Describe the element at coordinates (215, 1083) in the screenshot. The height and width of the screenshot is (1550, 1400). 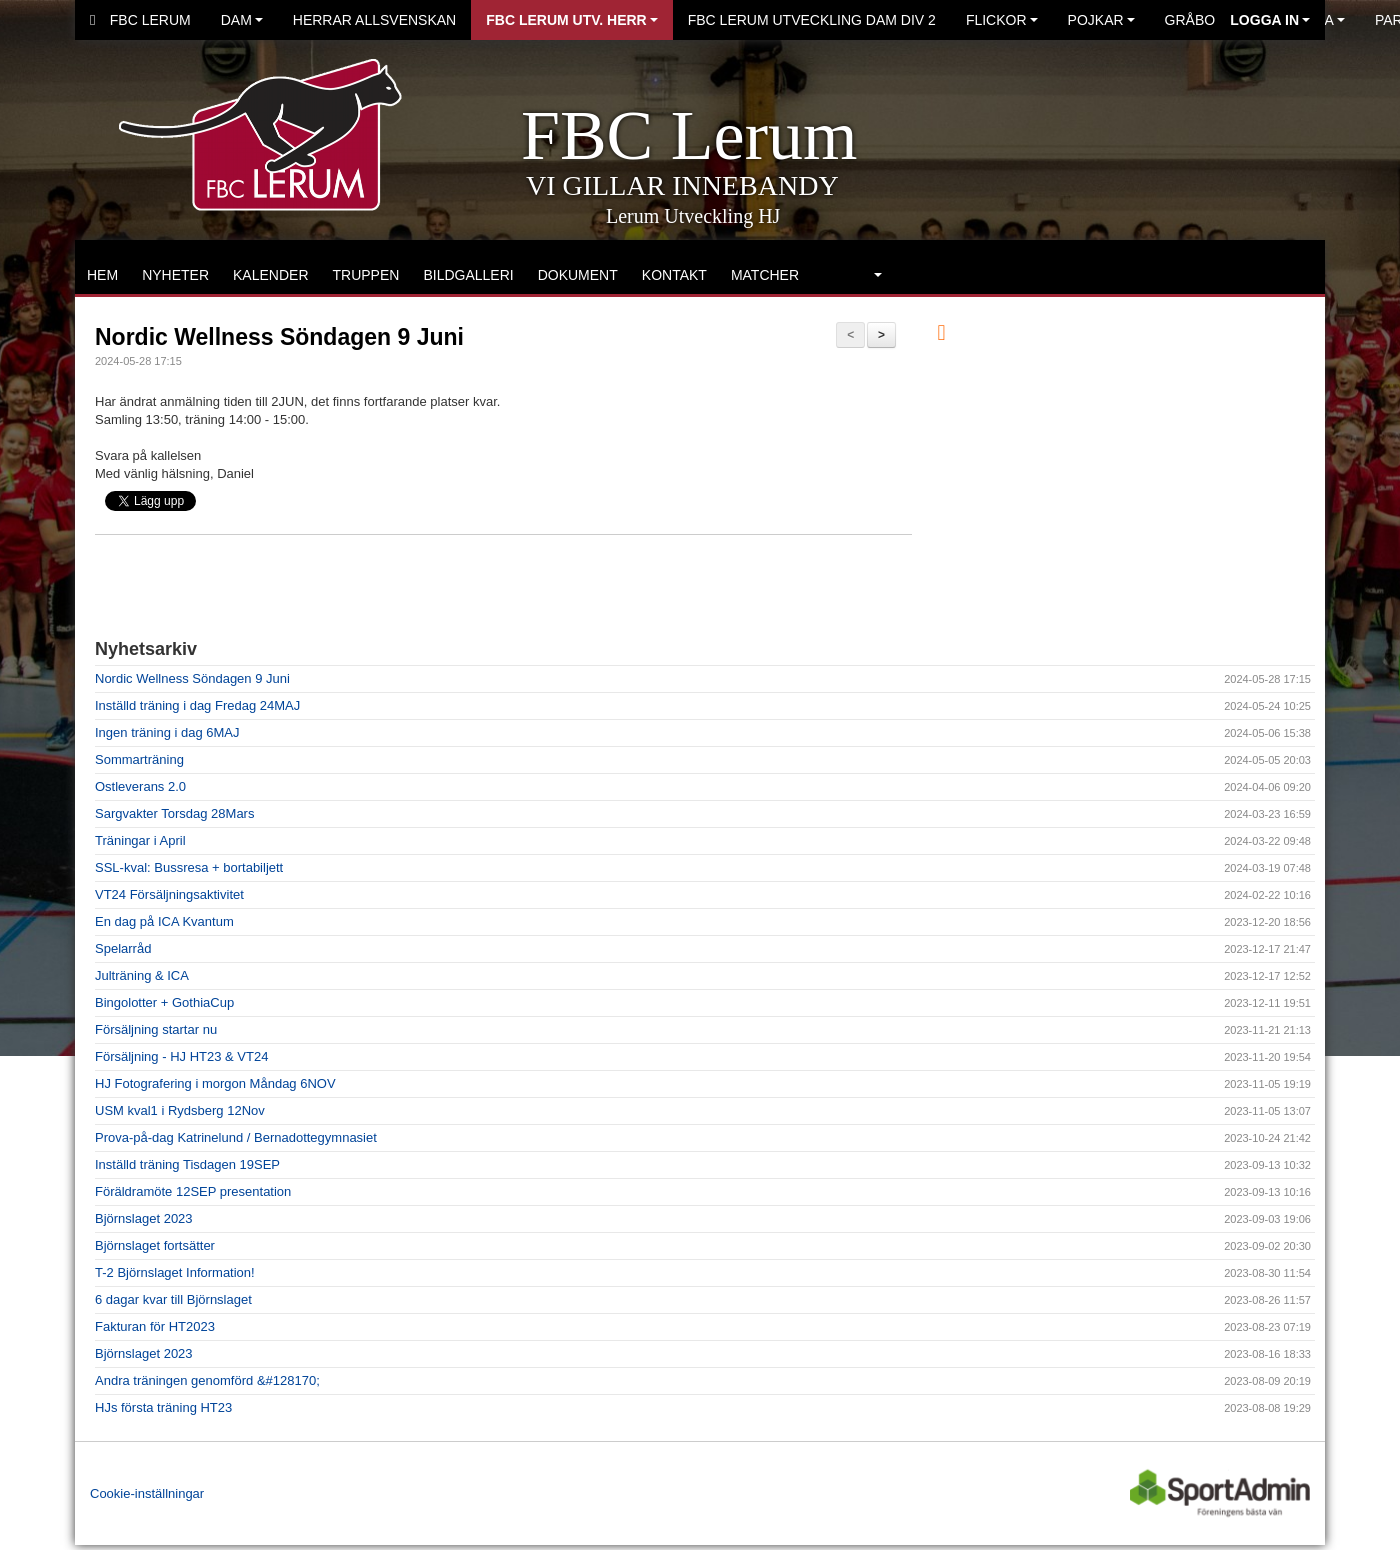
I see `HJ Fotografering i morgon Måndag 6NOV` at that location.